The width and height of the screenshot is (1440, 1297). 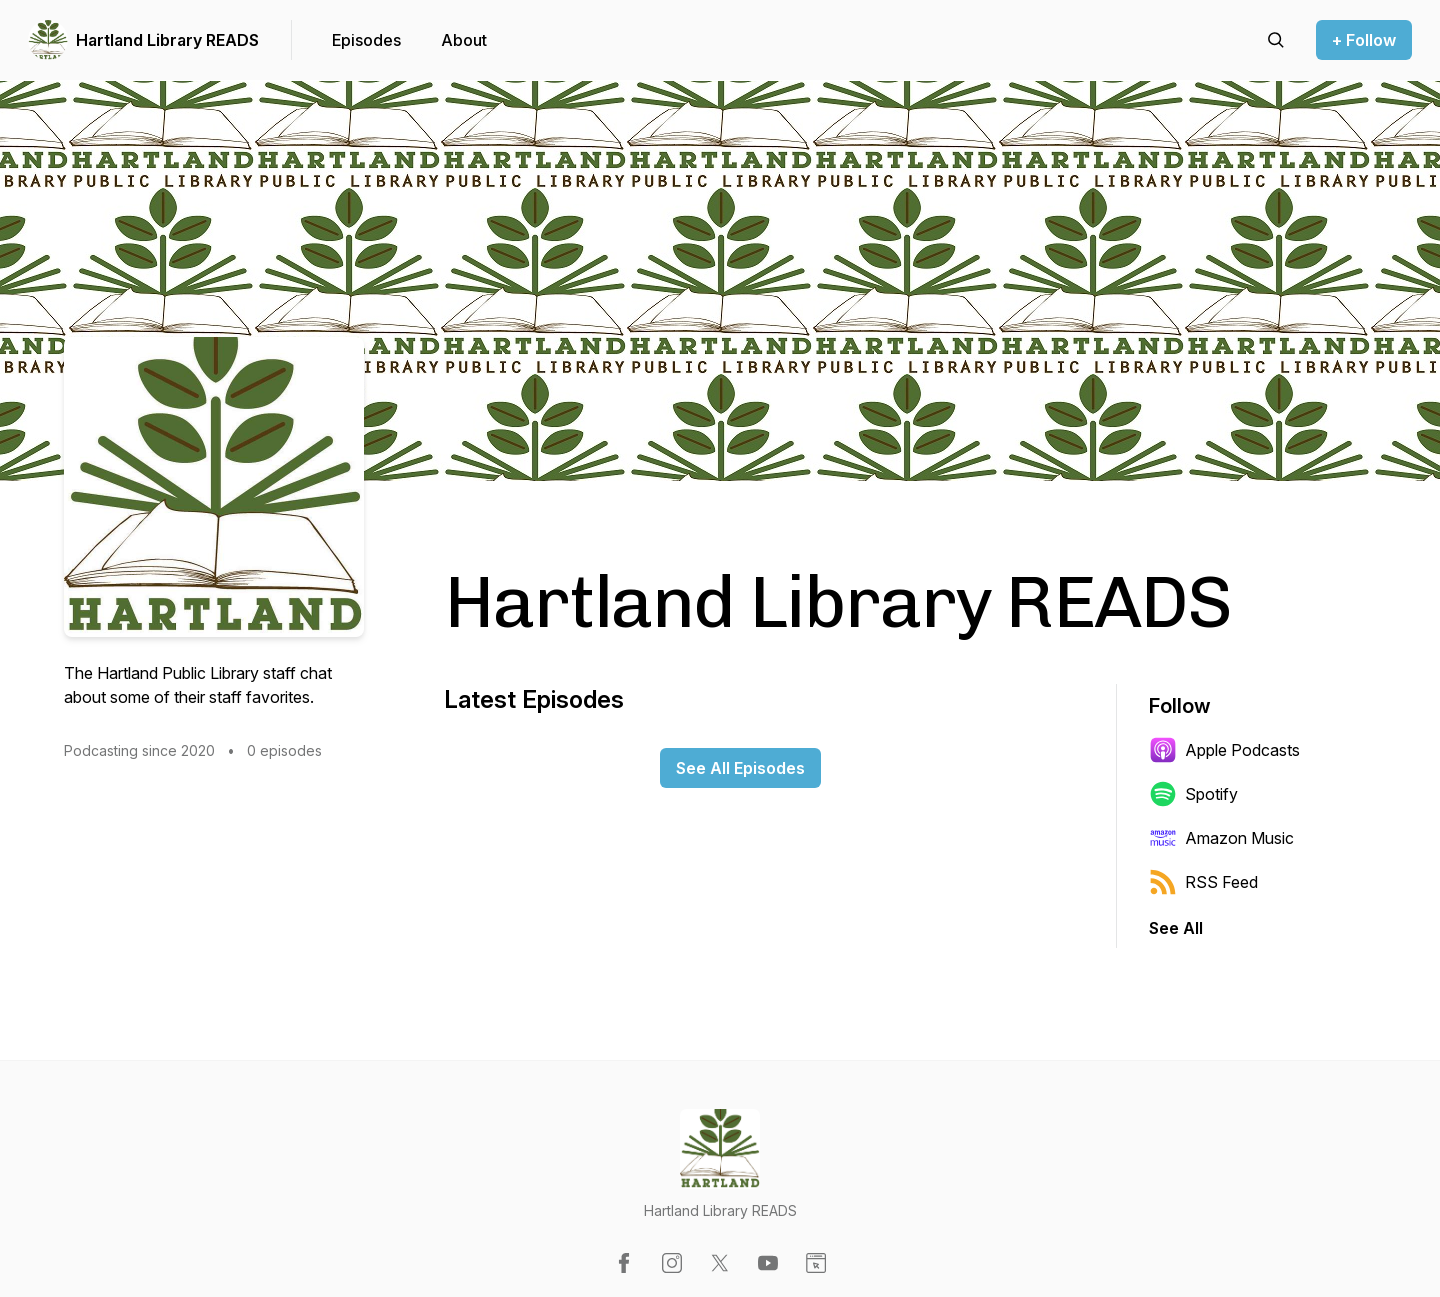 I want to click on + Follow, so click(x=1364, y=40).